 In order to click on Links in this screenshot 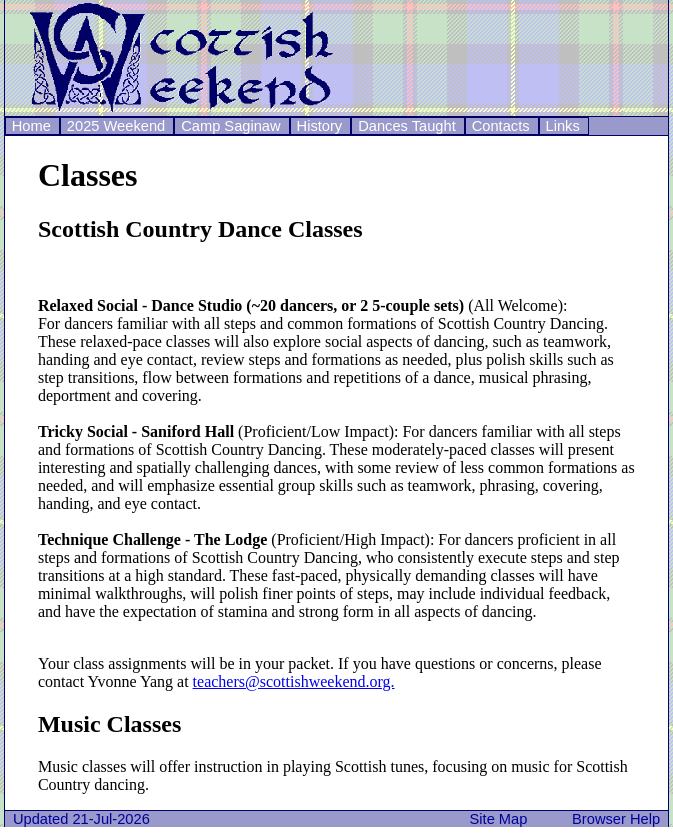, I will do `click(563, 126)`.